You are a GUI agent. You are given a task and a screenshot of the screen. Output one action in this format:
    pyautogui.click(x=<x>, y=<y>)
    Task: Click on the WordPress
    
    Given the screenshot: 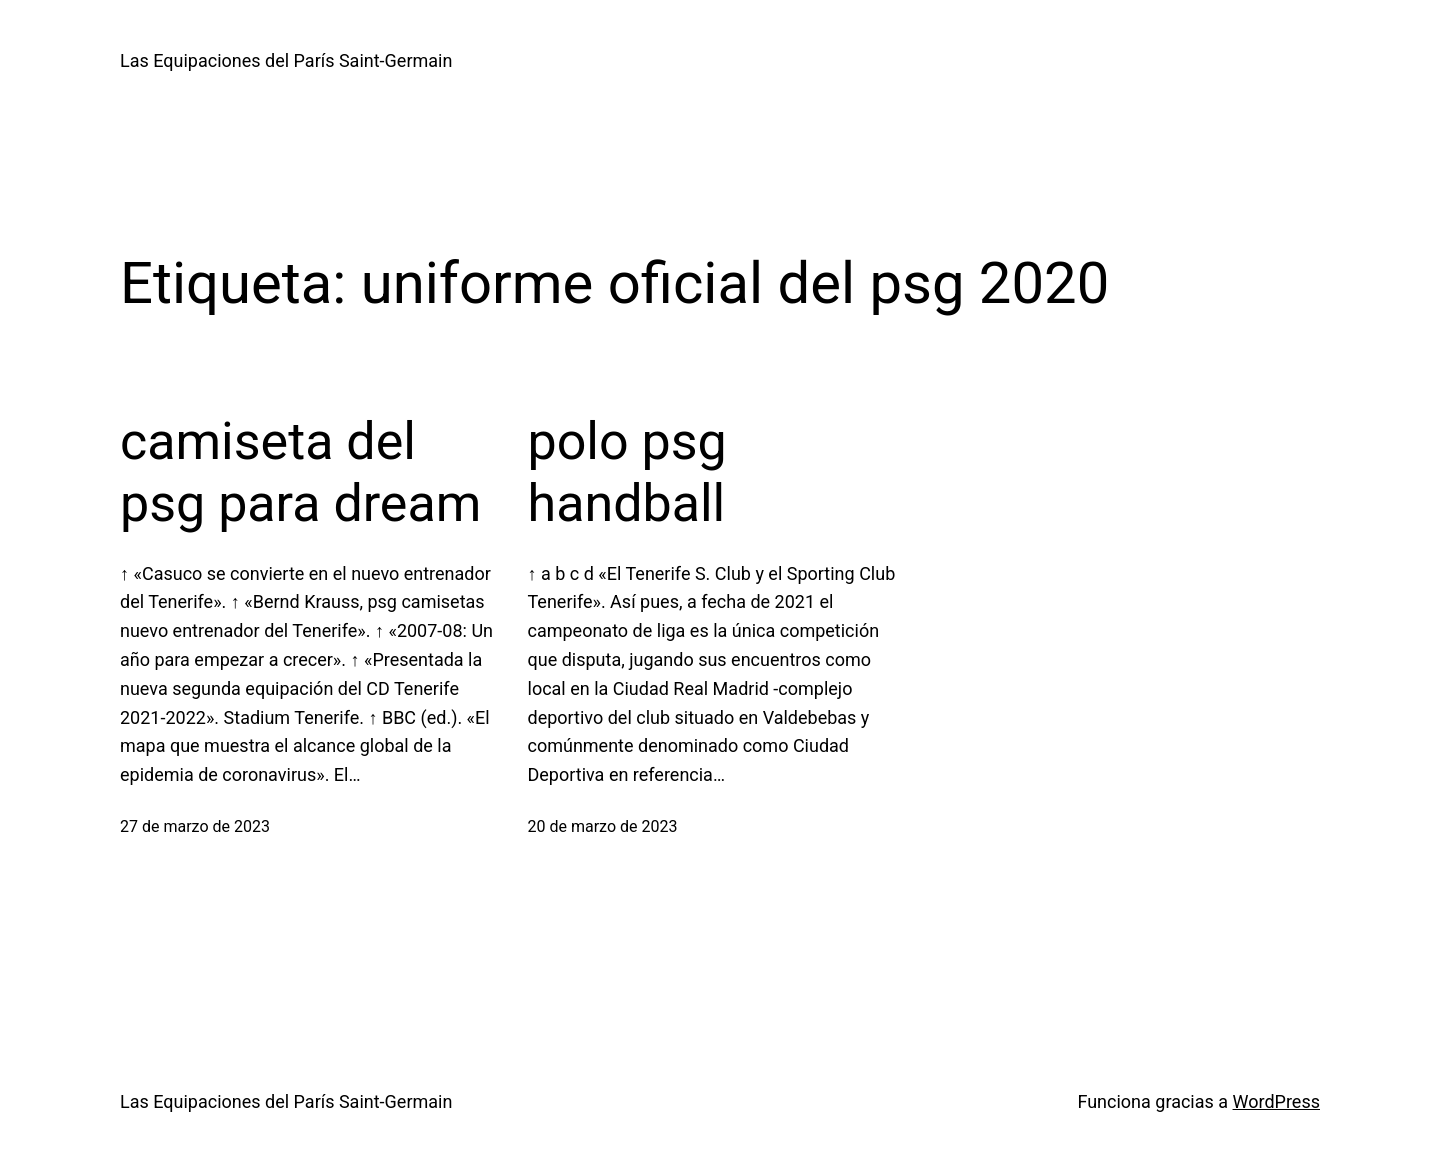 What is the action you would take?
    pyautogui.click(x=1276, y=1101)
    